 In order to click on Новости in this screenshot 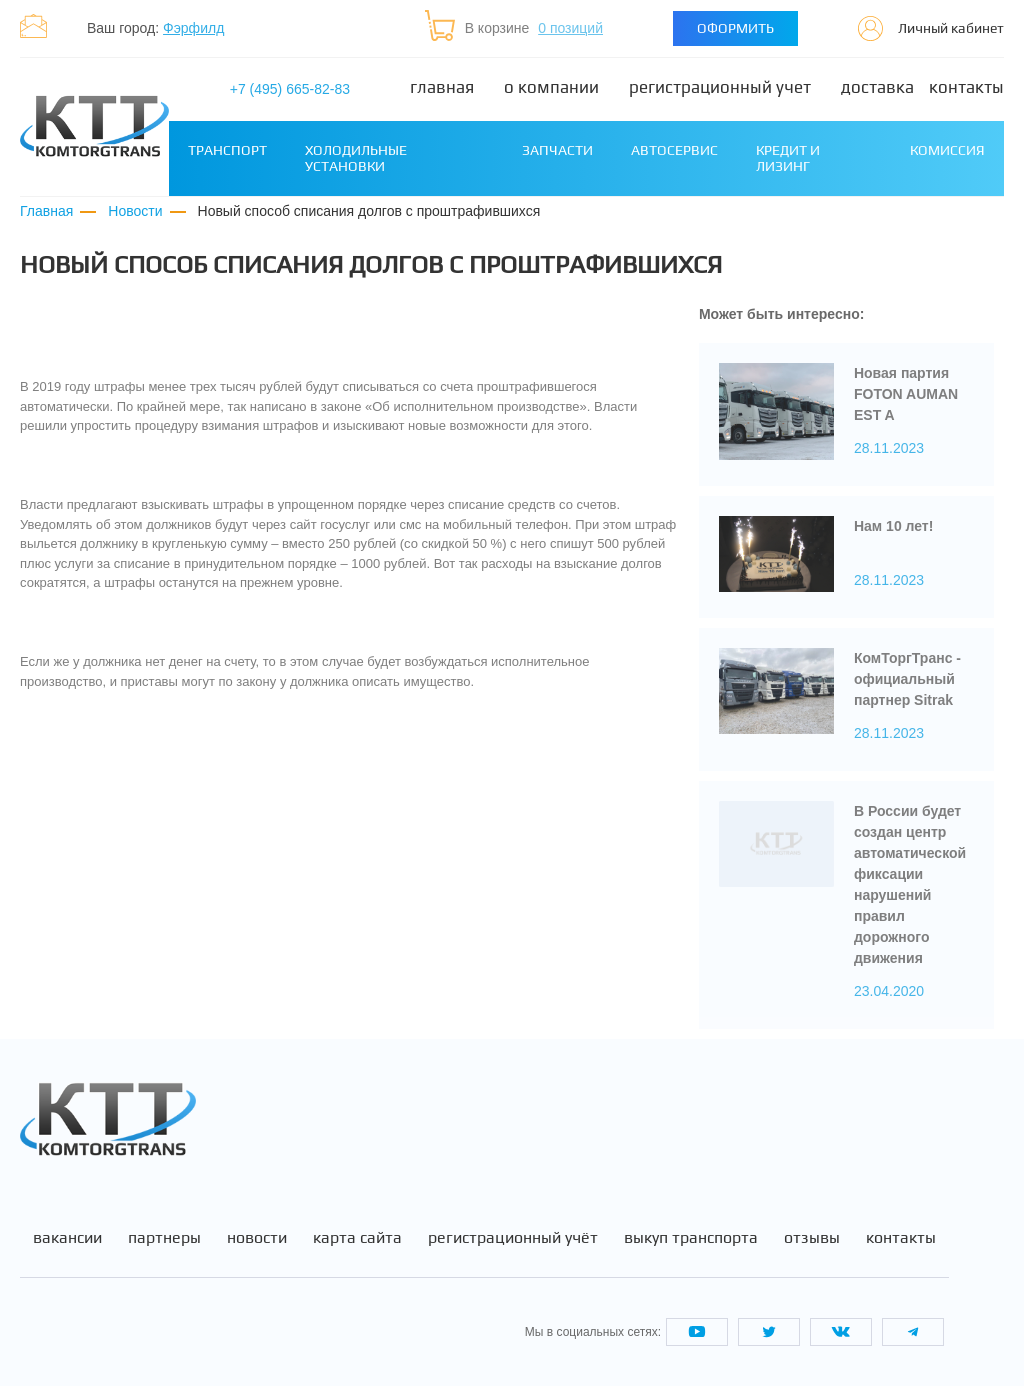, I will do `click(257, 1238)`.